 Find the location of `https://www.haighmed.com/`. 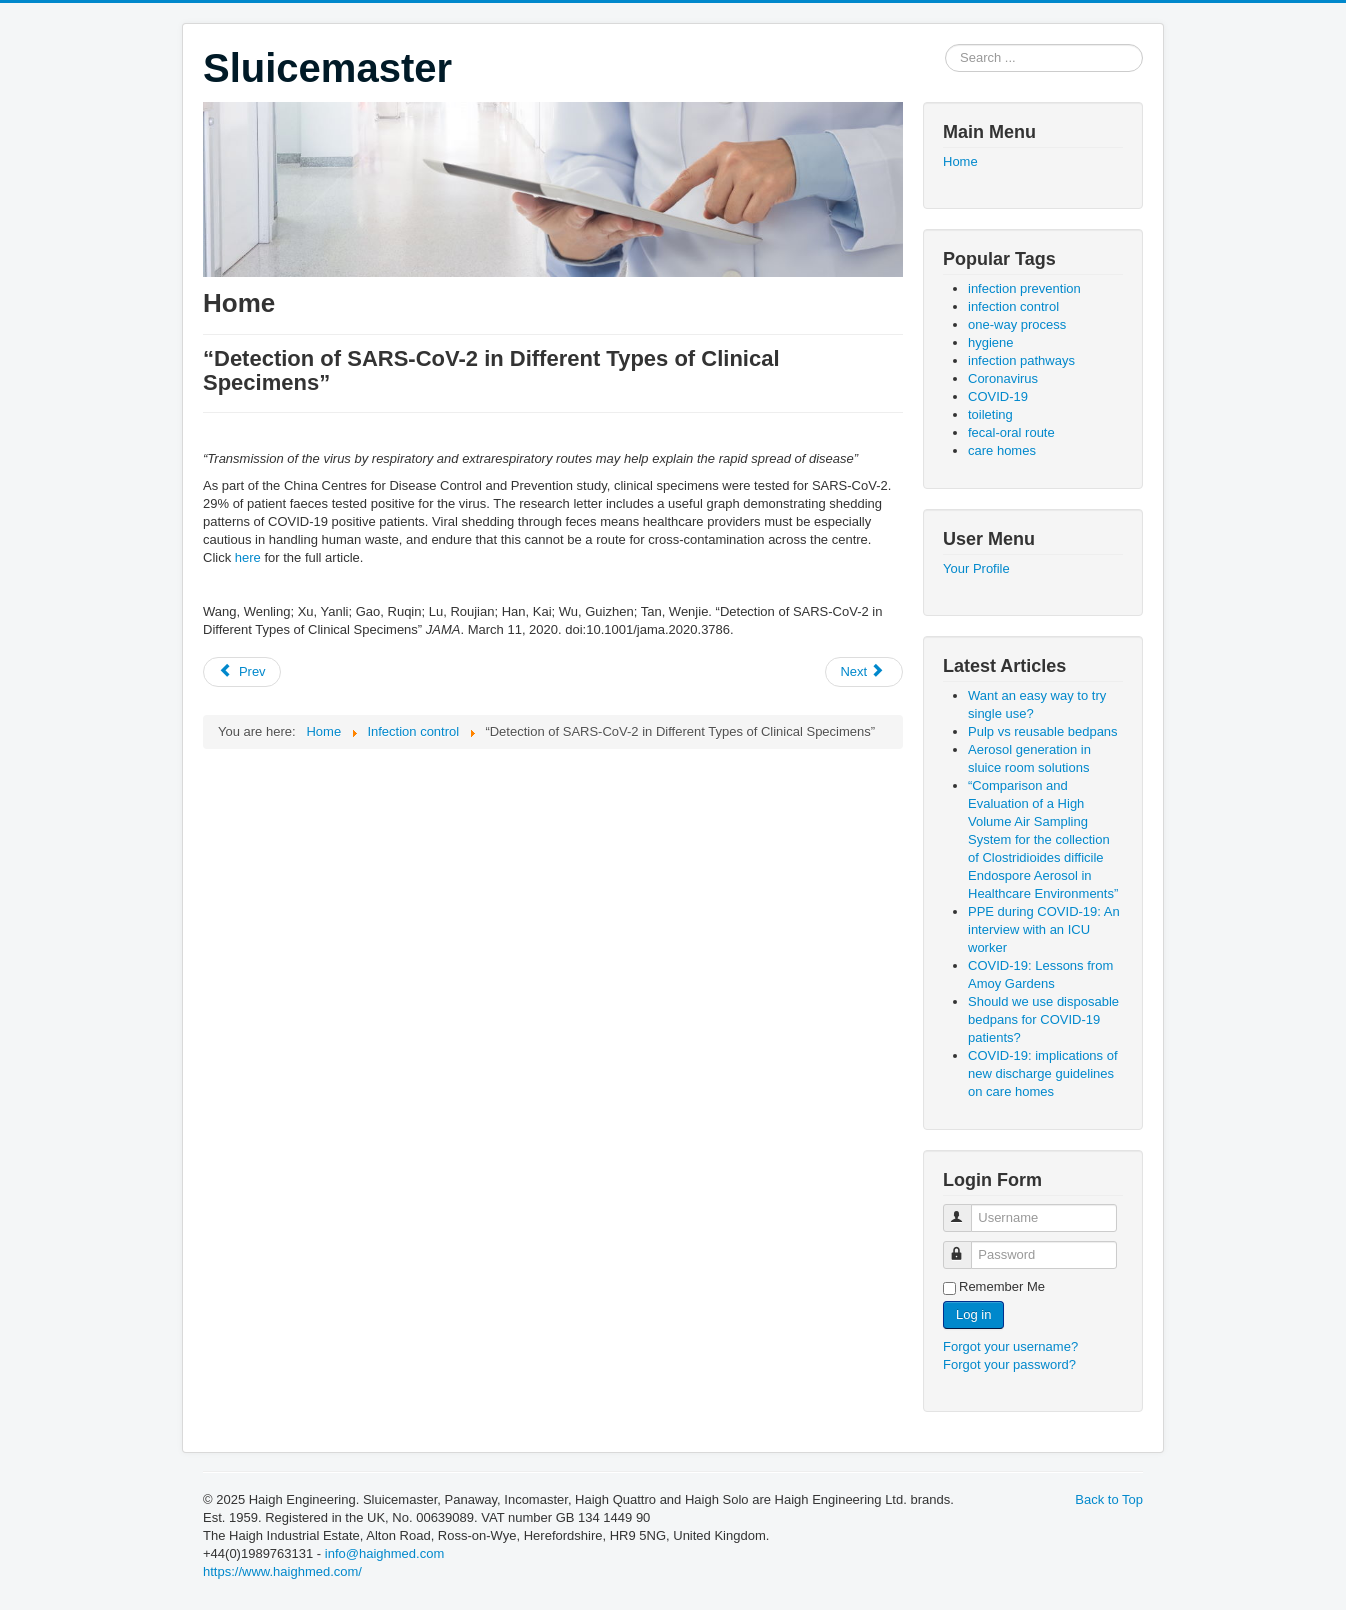

https://www.haighmed.com/ is located at coordinates (282, 1571).